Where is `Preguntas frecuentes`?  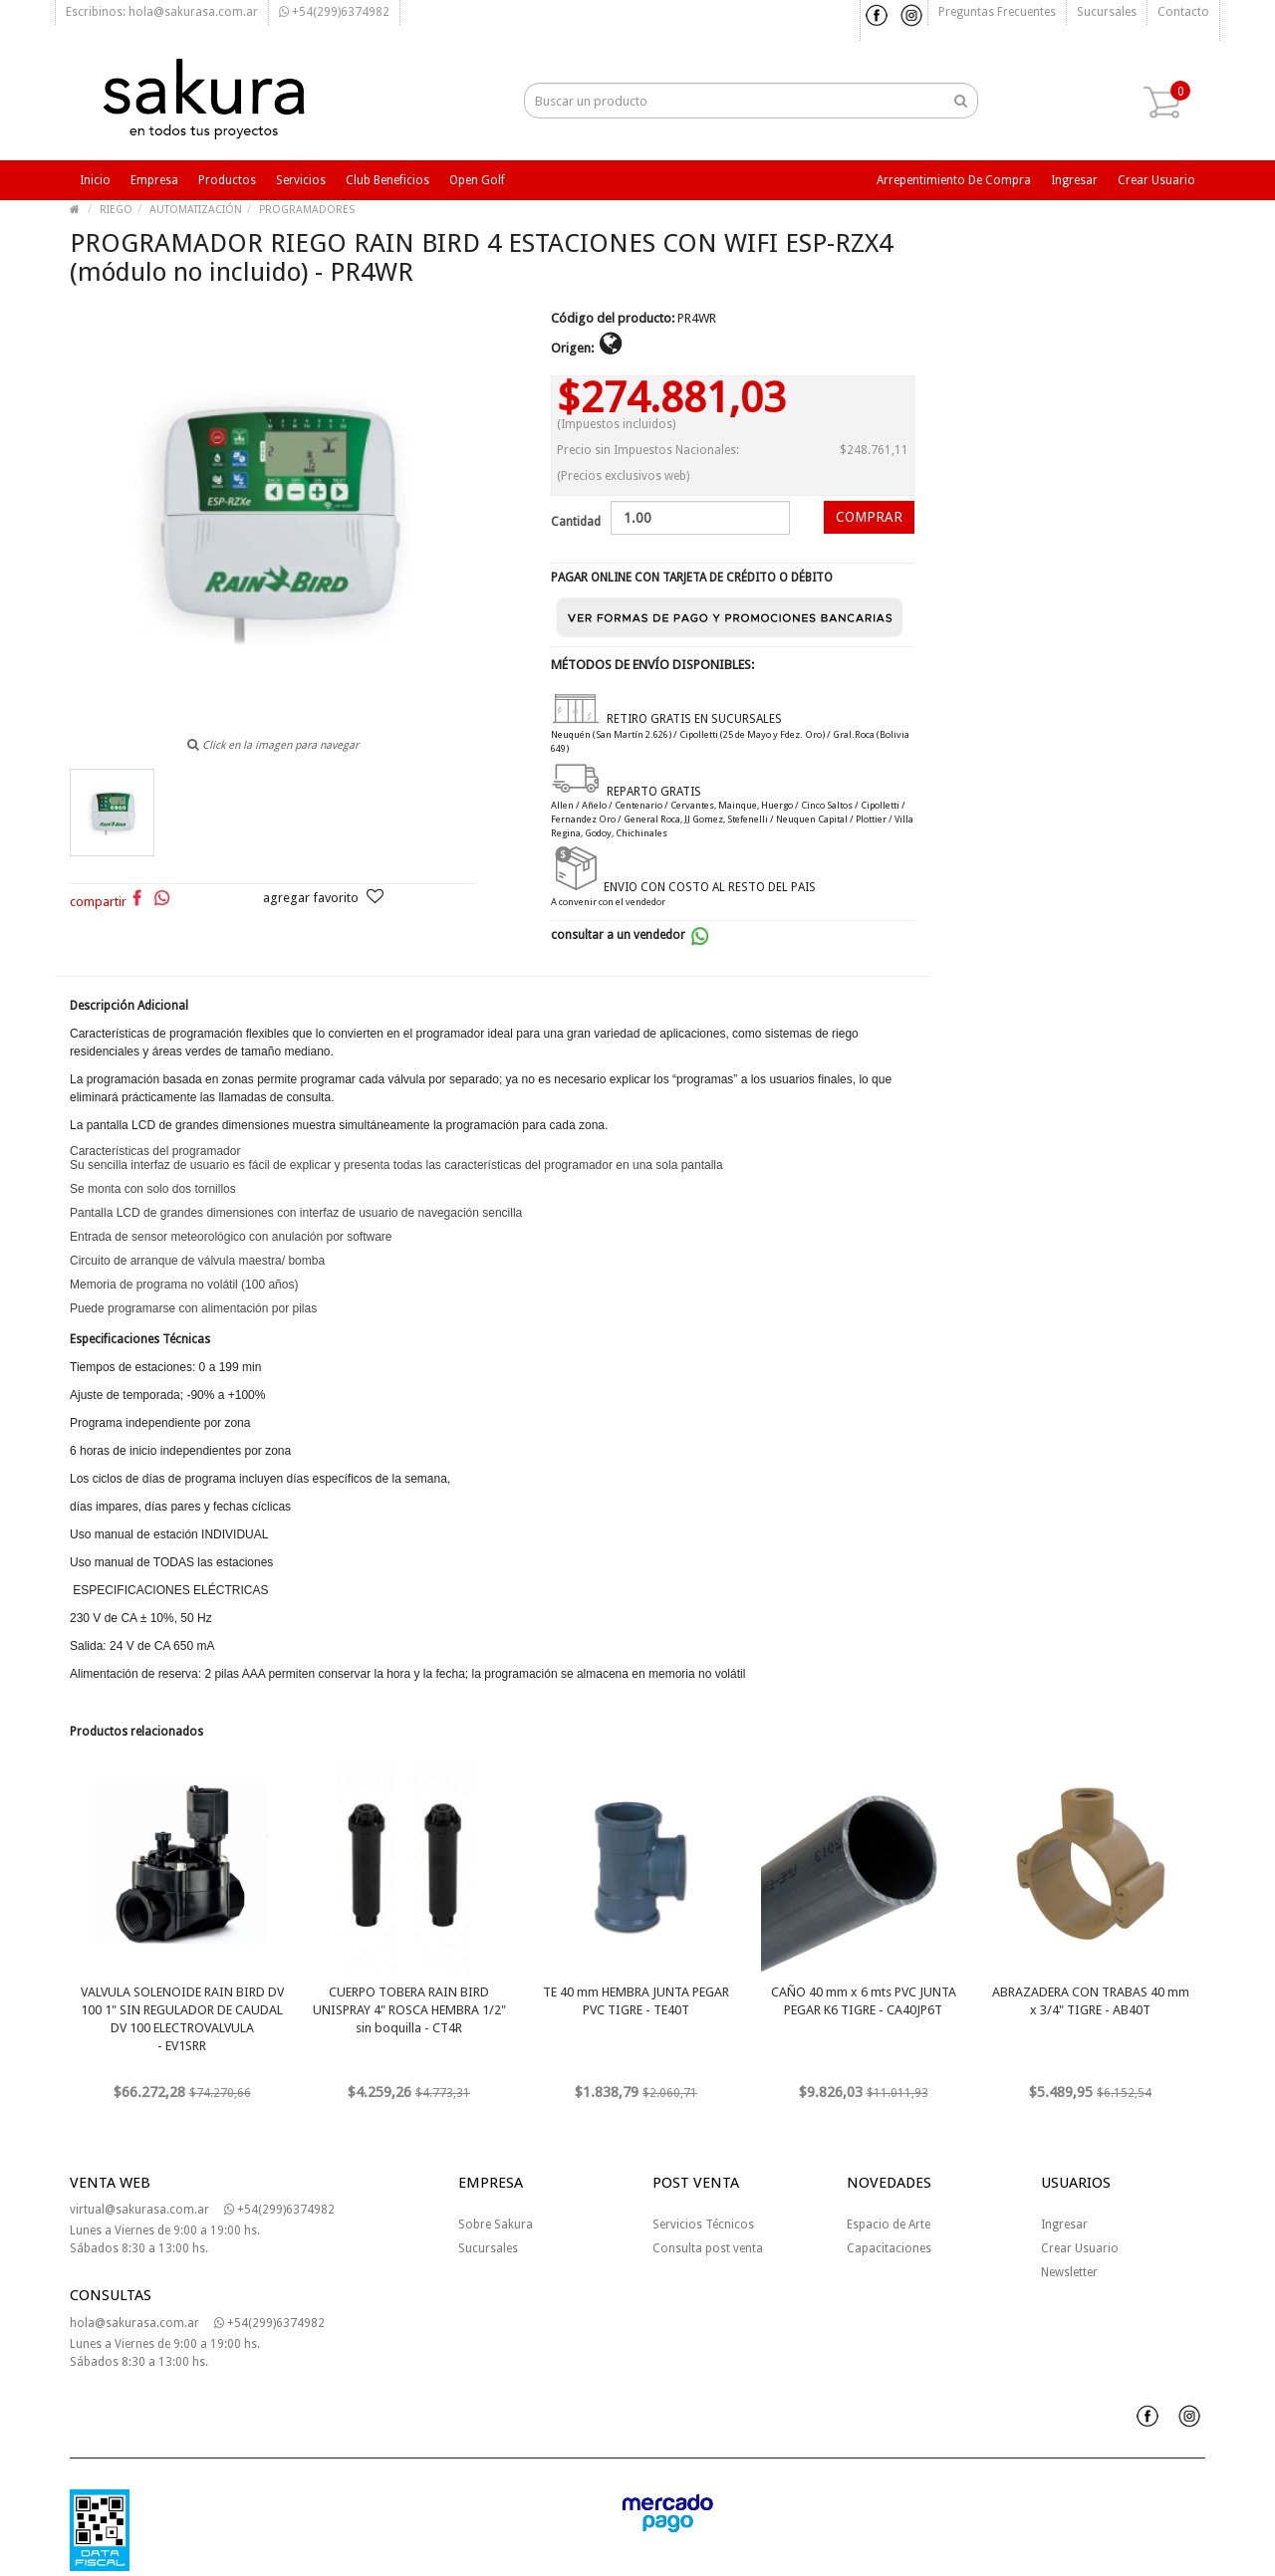 Preguntas frecuentes is located at coordinates (997, 12).